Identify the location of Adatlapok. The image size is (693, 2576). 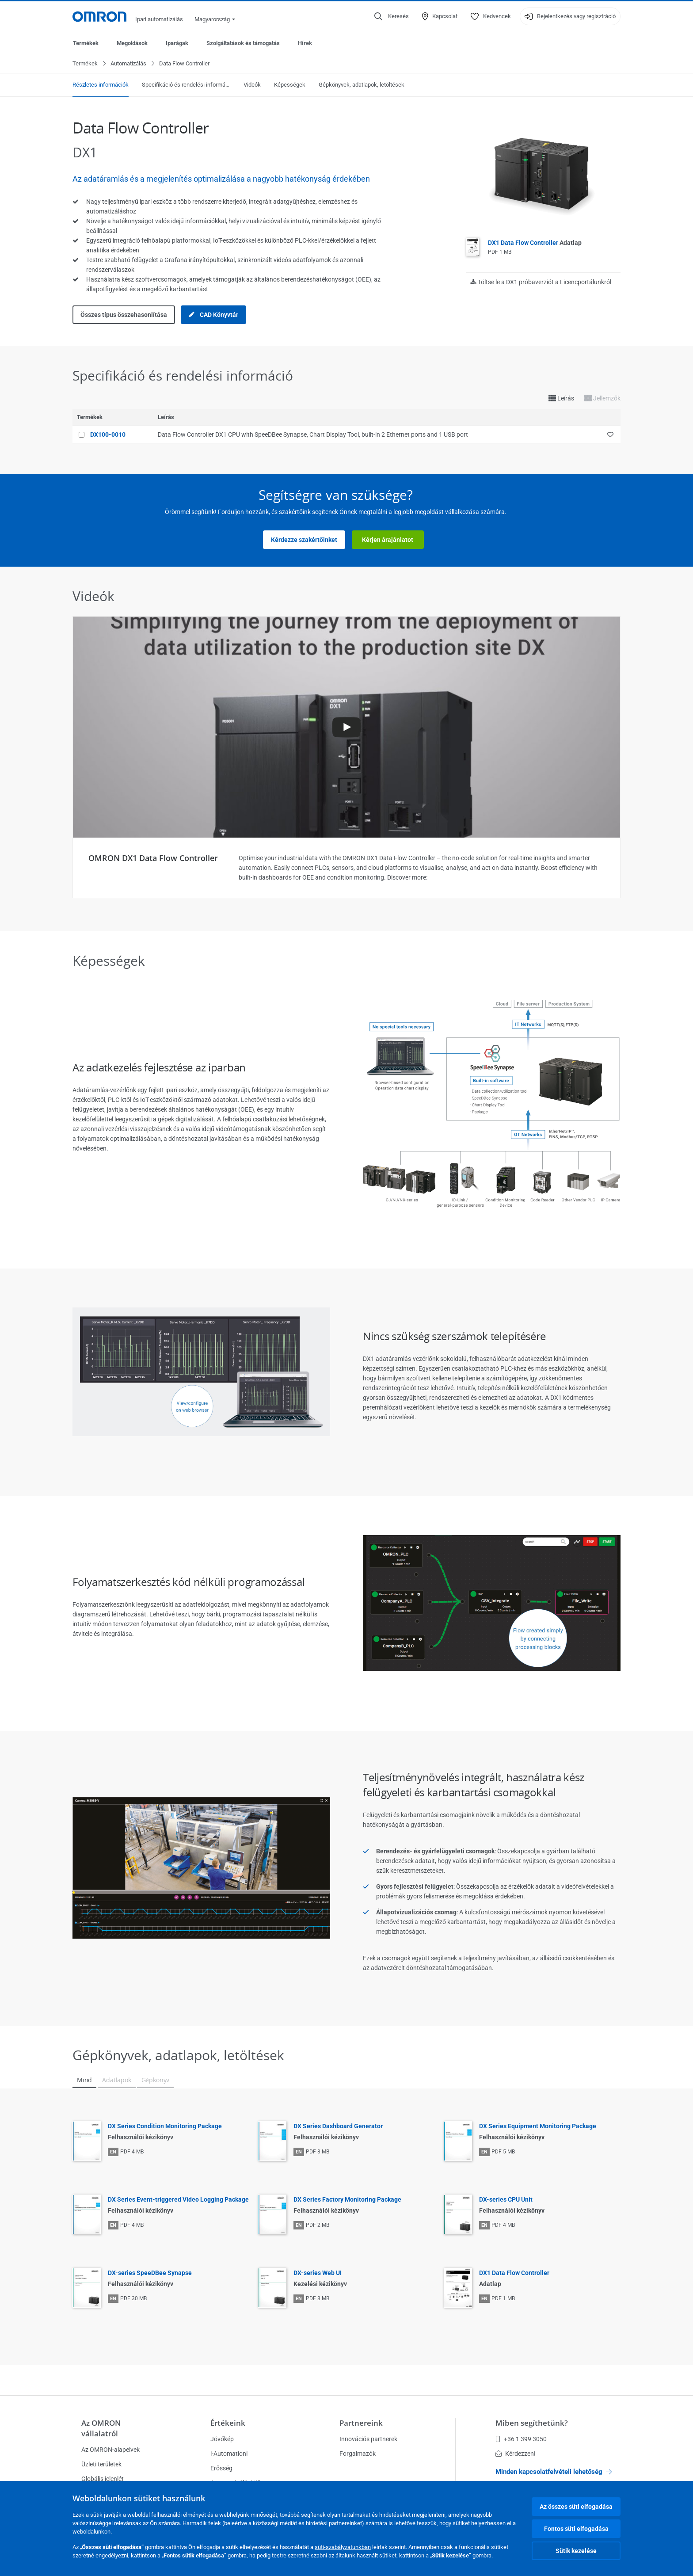
(116, 2080).